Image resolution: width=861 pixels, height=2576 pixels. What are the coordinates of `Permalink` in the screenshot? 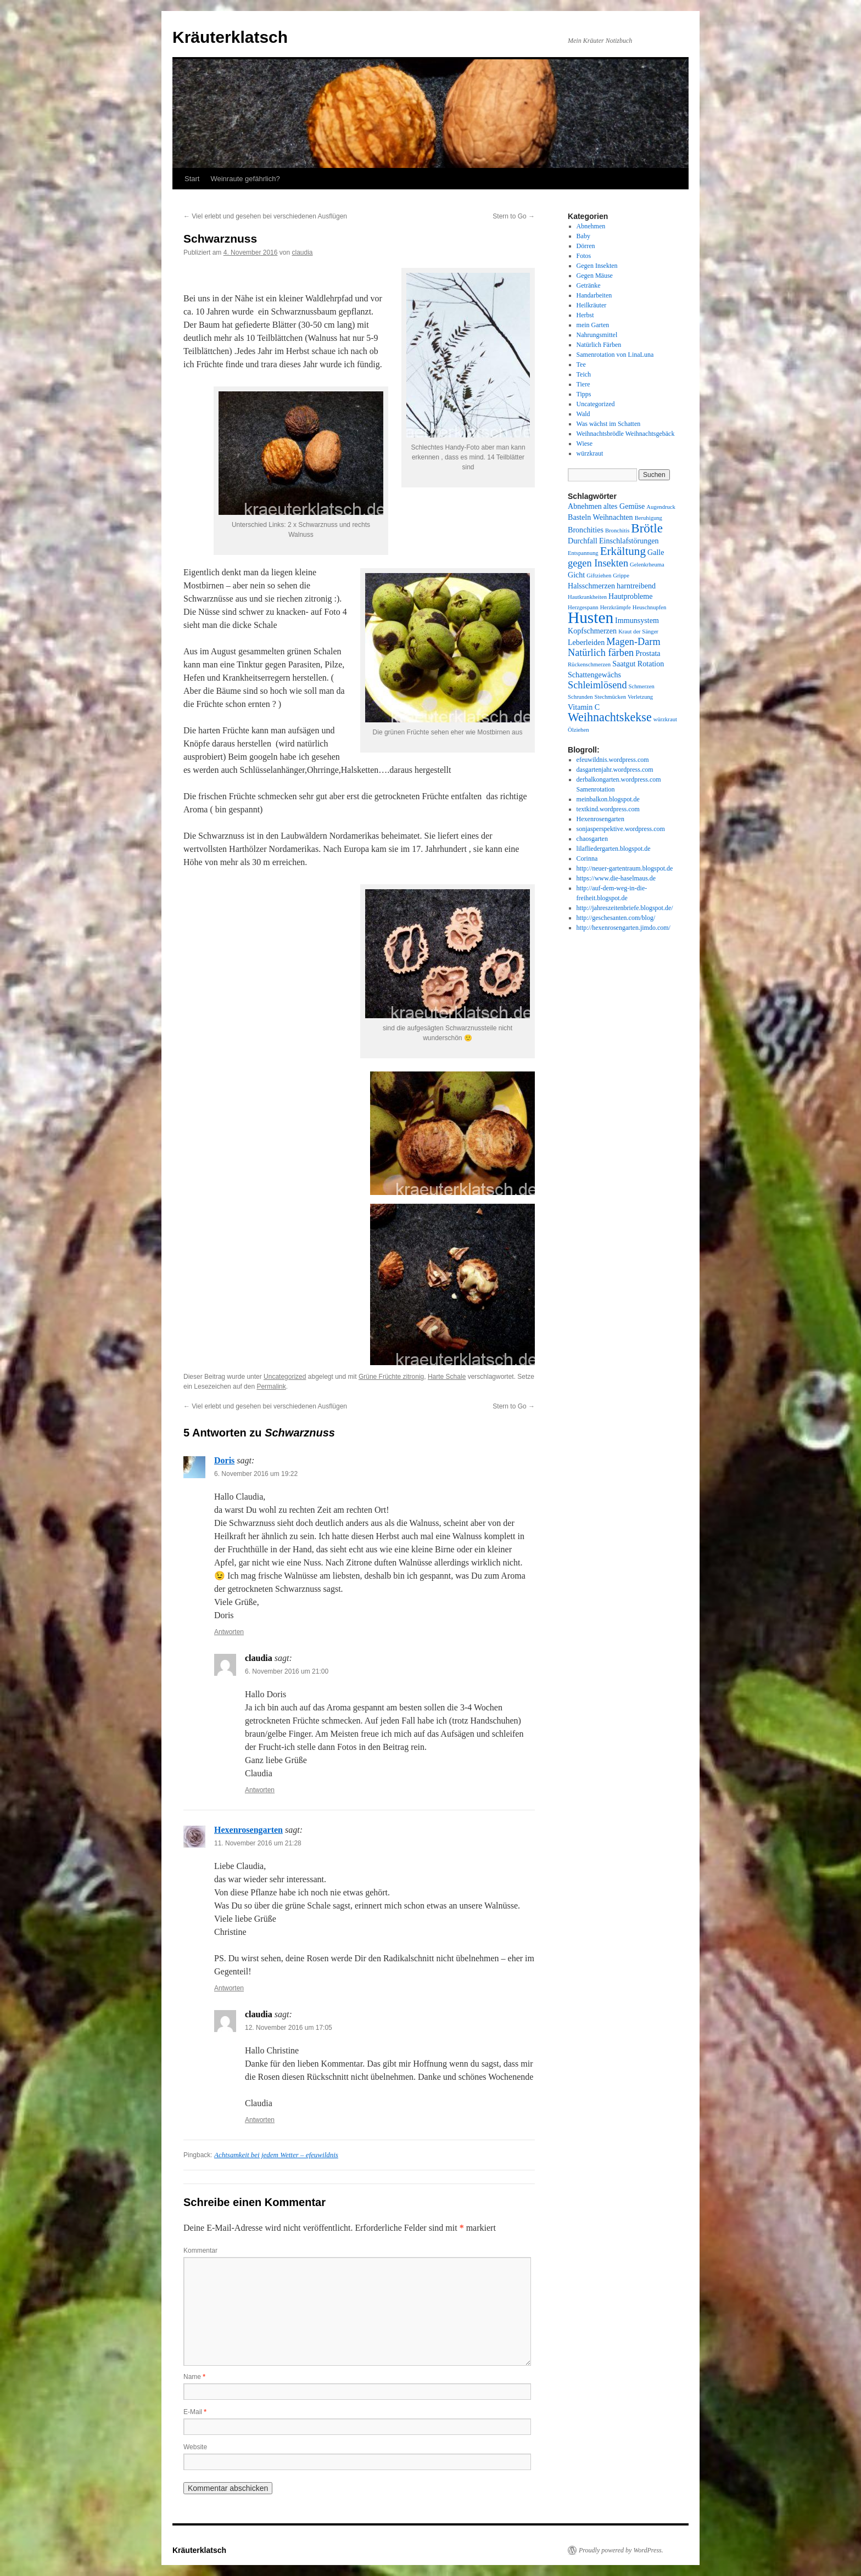 It's located at (271, 1386).